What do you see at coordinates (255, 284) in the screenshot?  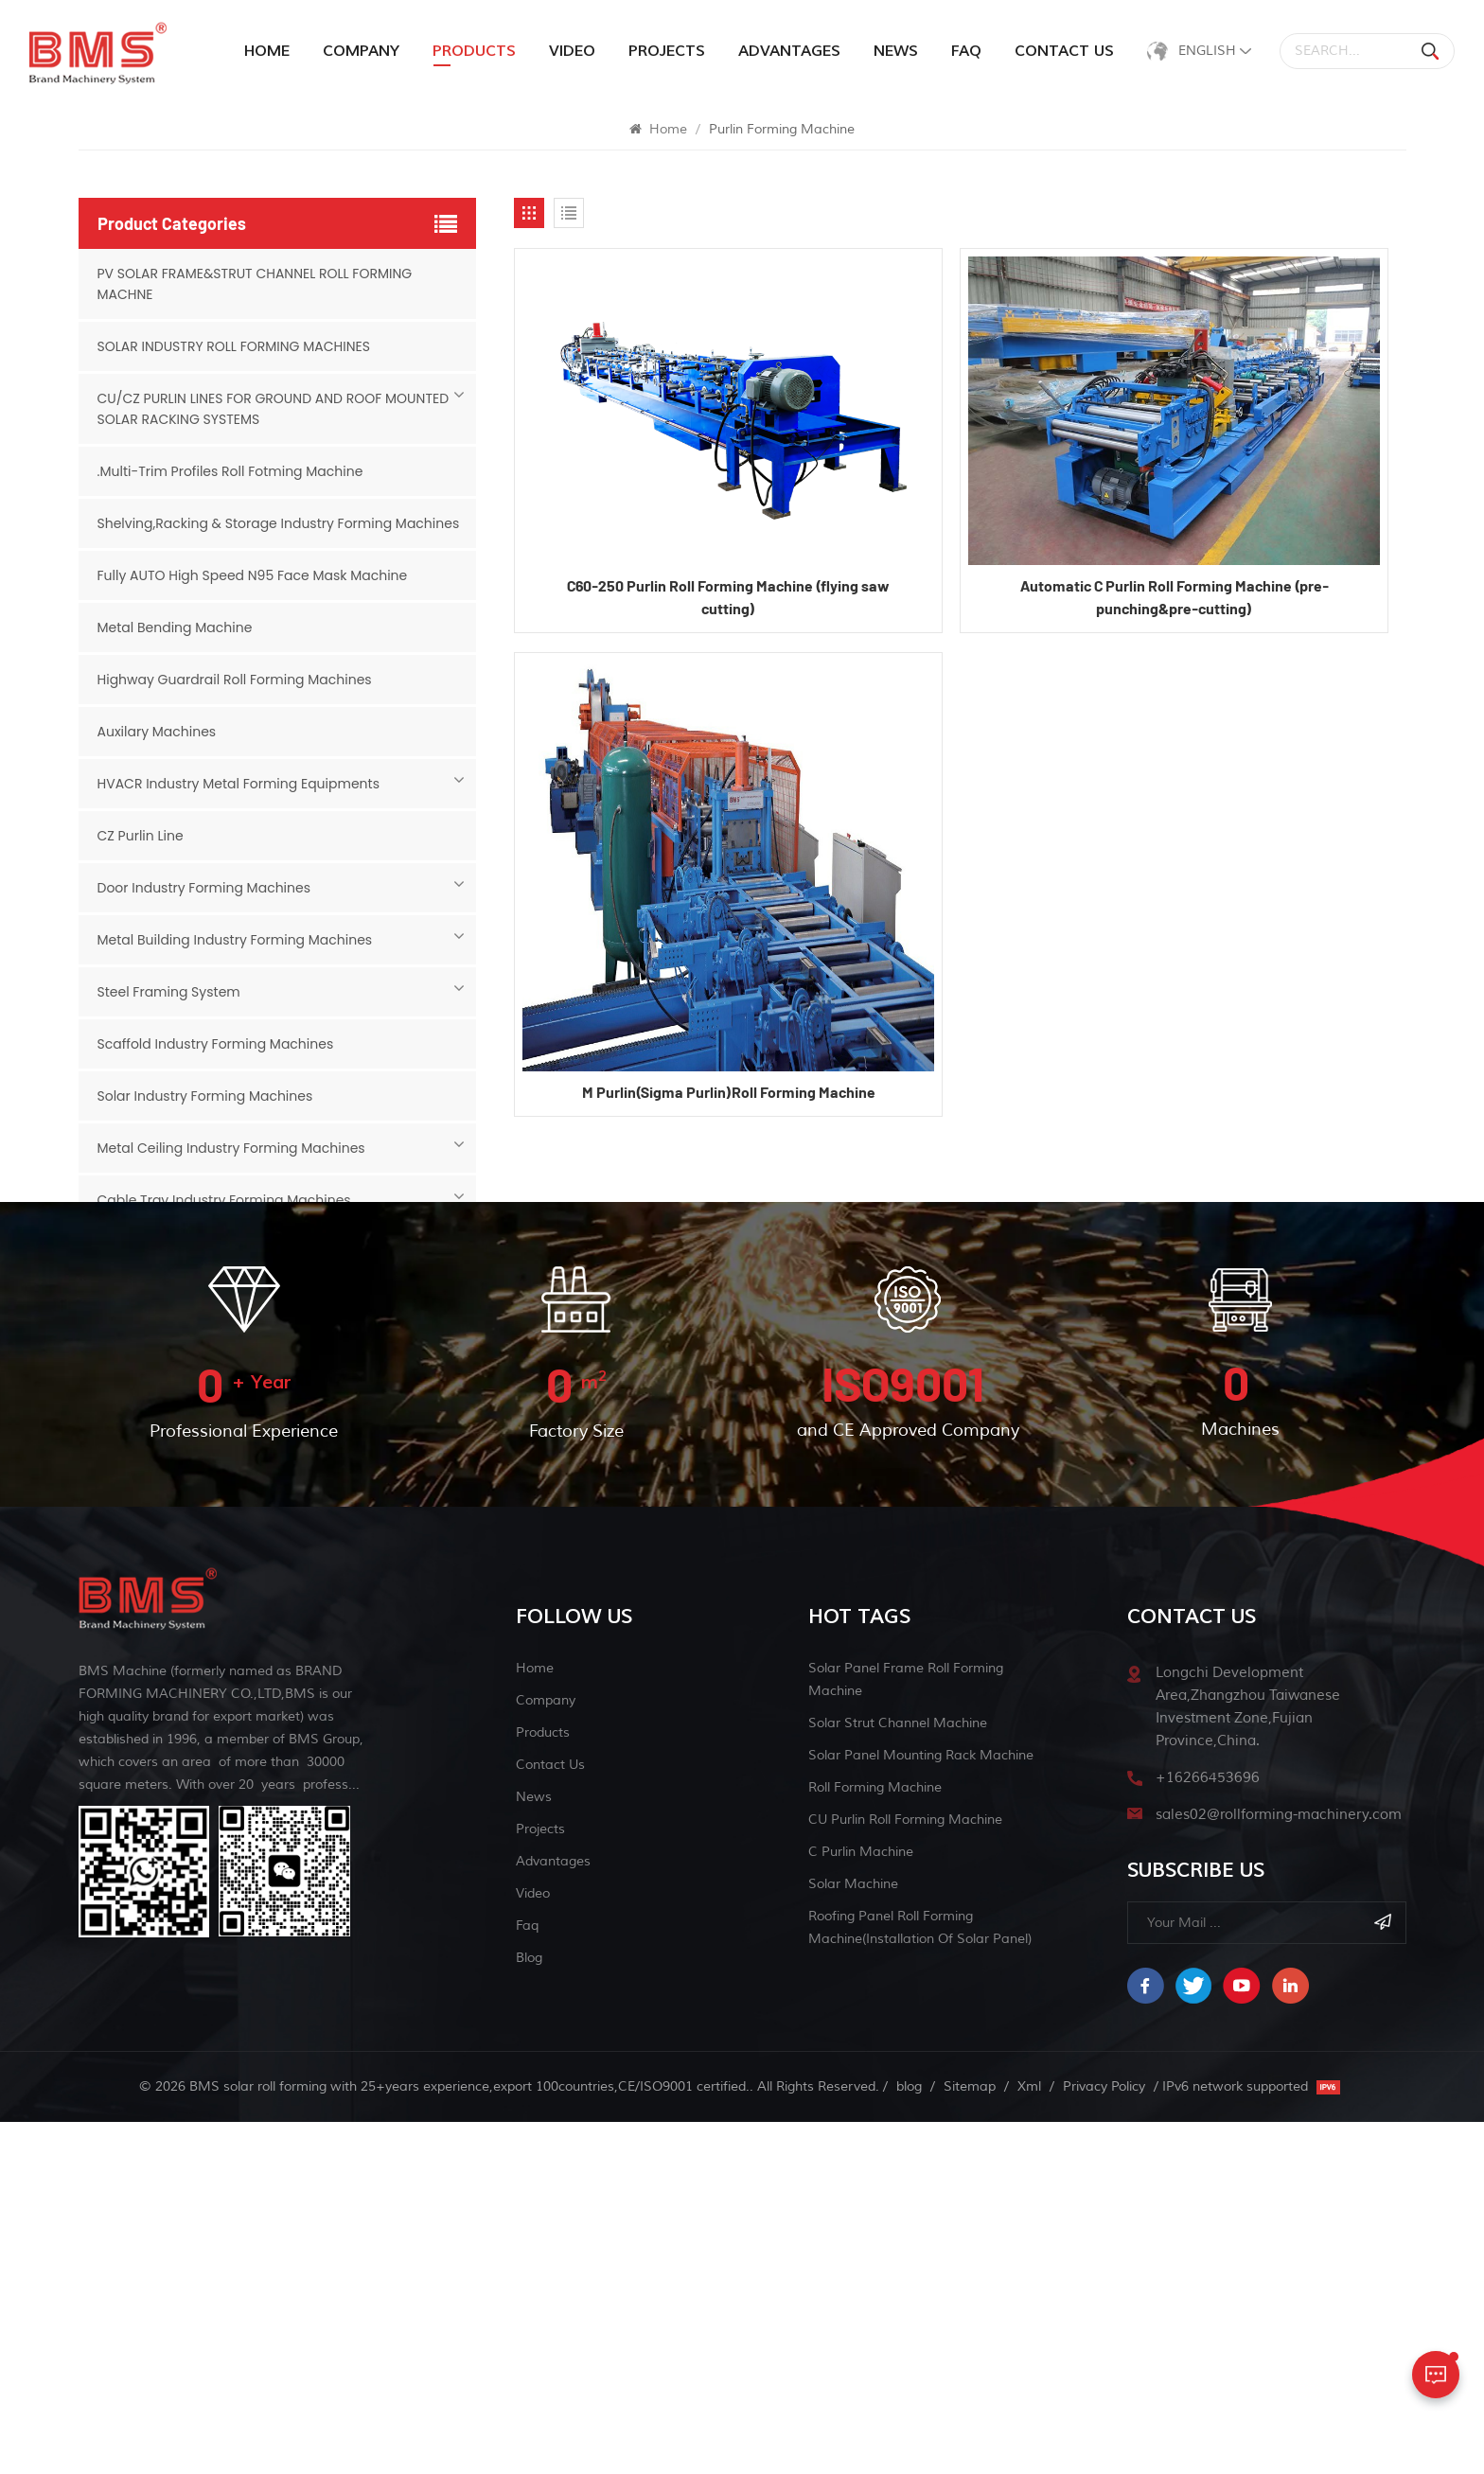 I see `PV SOLAR FRAME&STRUT CHANNEL ROLL FORMING MACHNE` at bounding box center [255, 284].